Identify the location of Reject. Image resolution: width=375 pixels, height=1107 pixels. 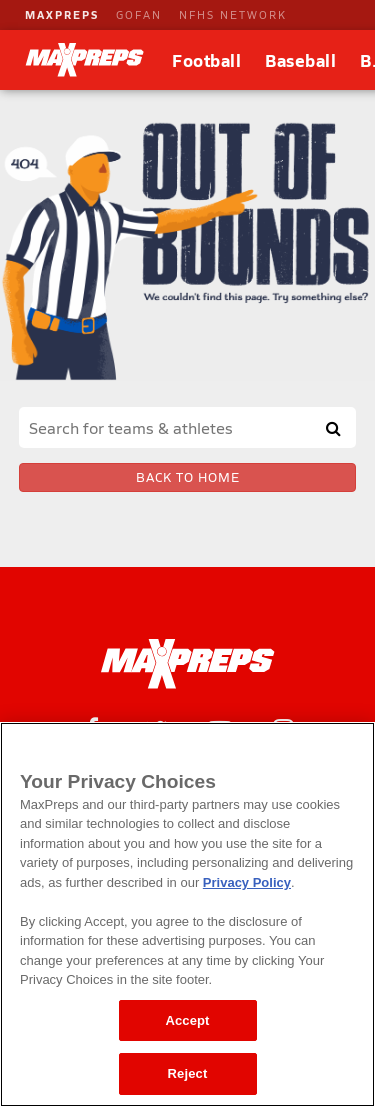
(188, 1073).